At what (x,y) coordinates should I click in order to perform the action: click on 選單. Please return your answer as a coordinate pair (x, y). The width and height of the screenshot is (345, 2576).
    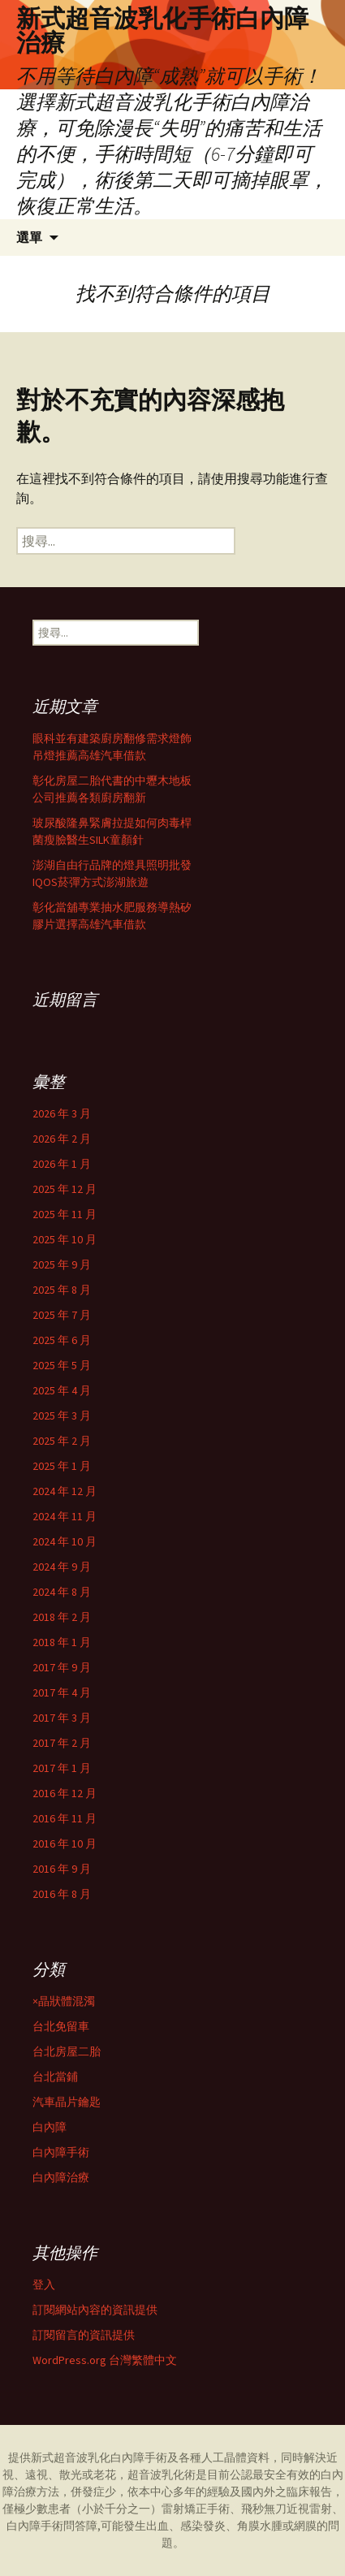
    Looking at the image, I should click on (29, 237).